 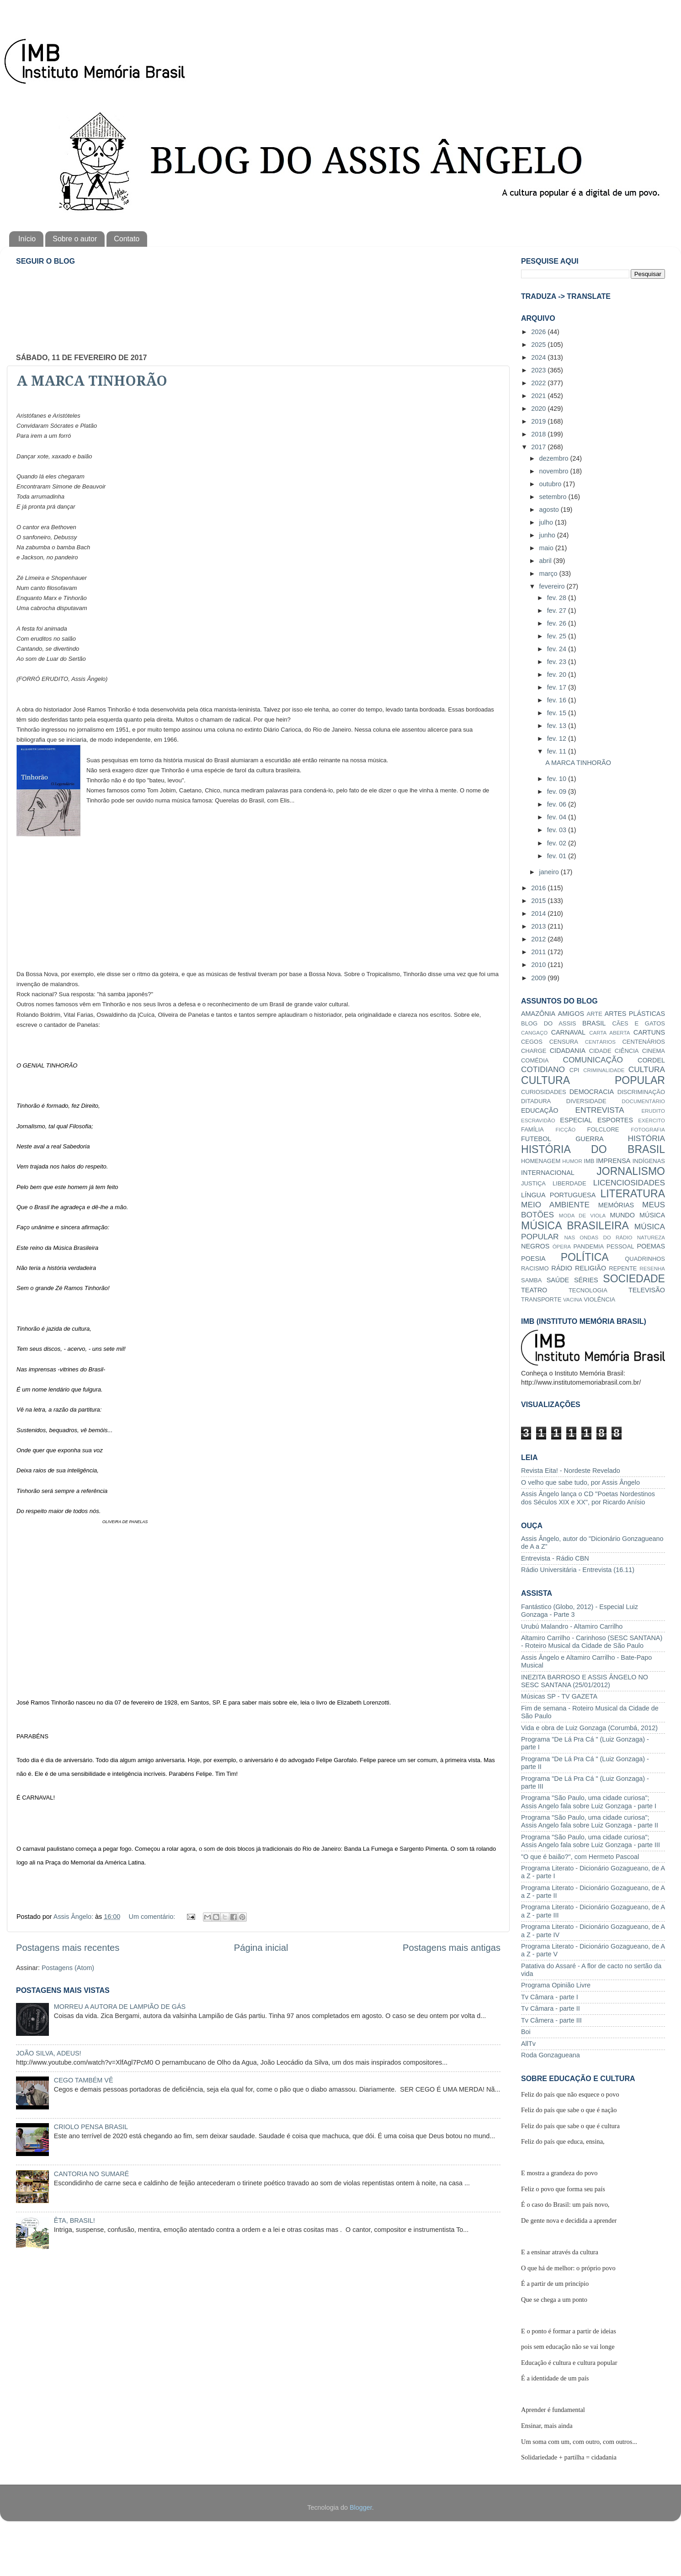 What do you see at coordinates (591, 1091) in the screenshot?
I see `DEMOCRACIA` at bounding box center [591, 1091].